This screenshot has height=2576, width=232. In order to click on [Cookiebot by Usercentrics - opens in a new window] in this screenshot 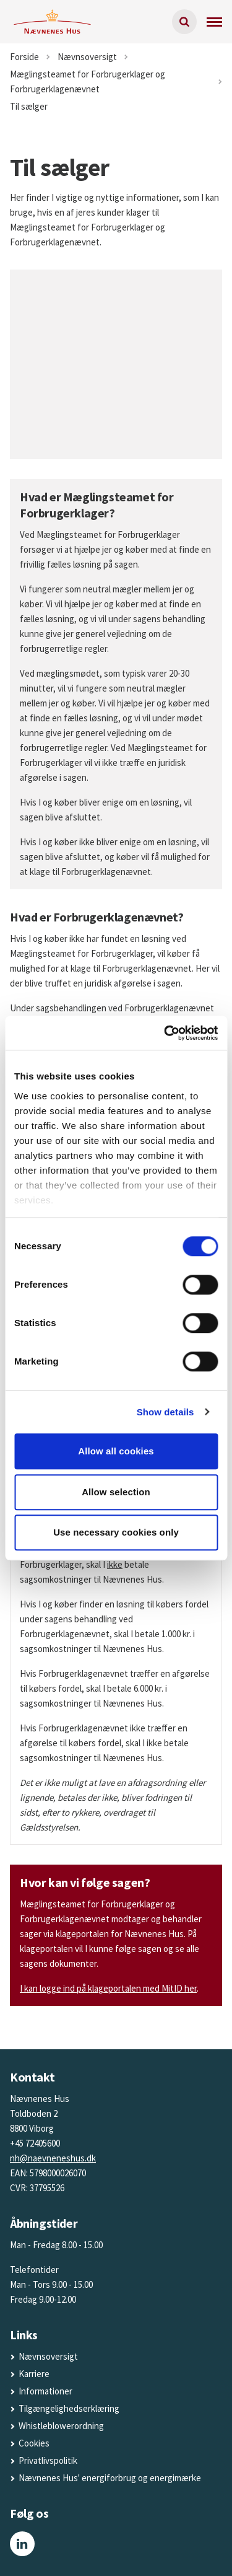, I will do `click(165, 1033)`.